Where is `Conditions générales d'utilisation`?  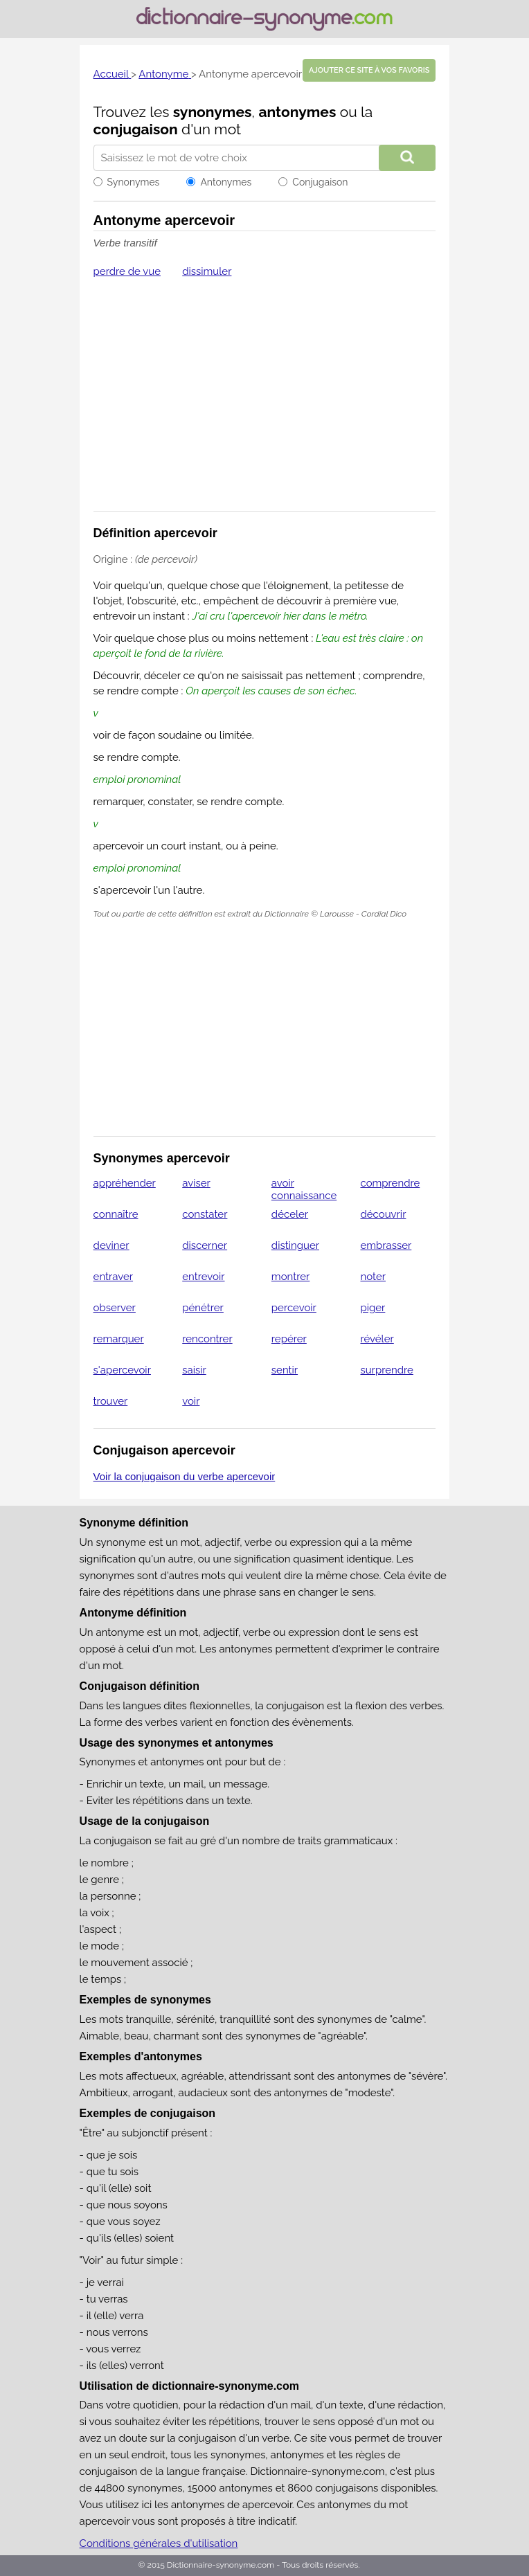
Conditions générales d'utilisation is located at coordinates (159, 2543).